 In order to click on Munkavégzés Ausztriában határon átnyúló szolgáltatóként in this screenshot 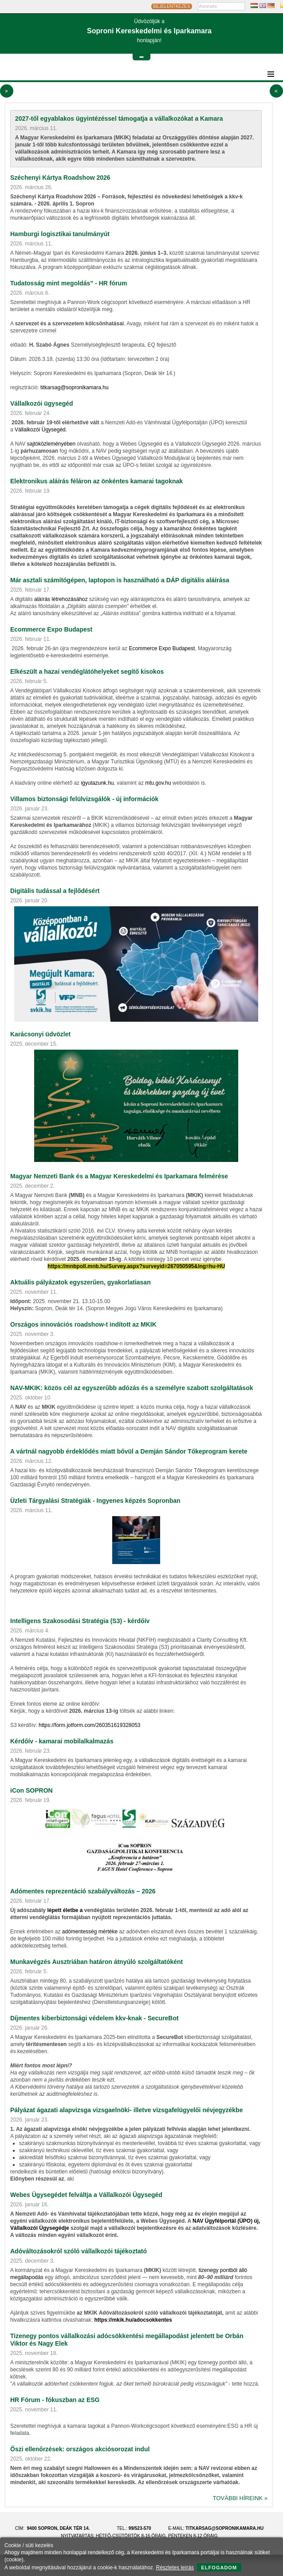, I will do `click(96, 1961)`.